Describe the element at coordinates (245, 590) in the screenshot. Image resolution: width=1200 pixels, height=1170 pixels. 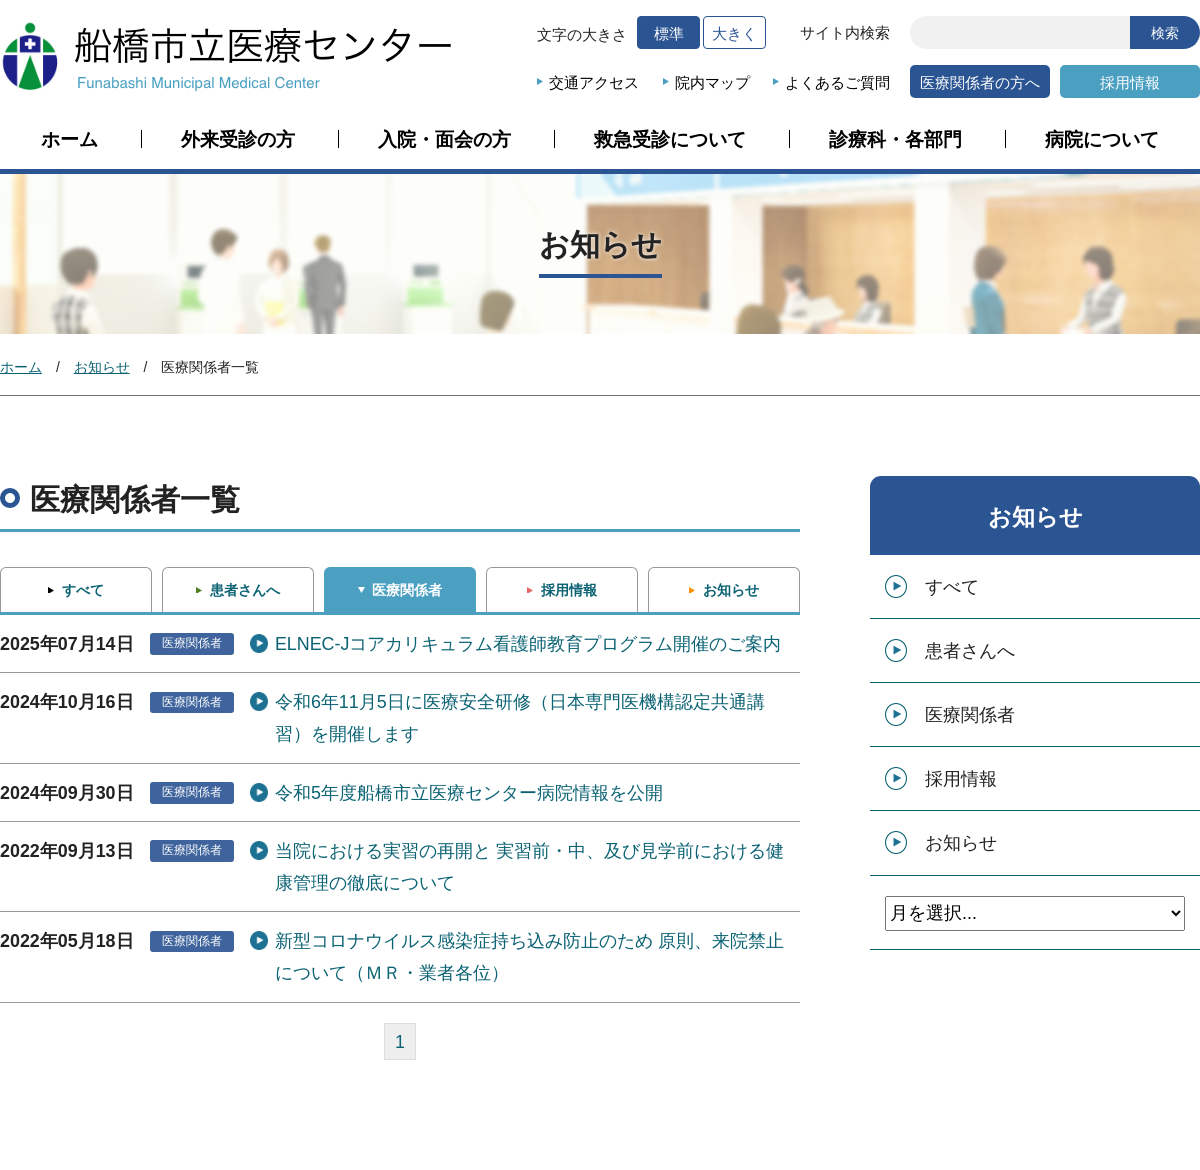
I see `患者さんへ` at that location.